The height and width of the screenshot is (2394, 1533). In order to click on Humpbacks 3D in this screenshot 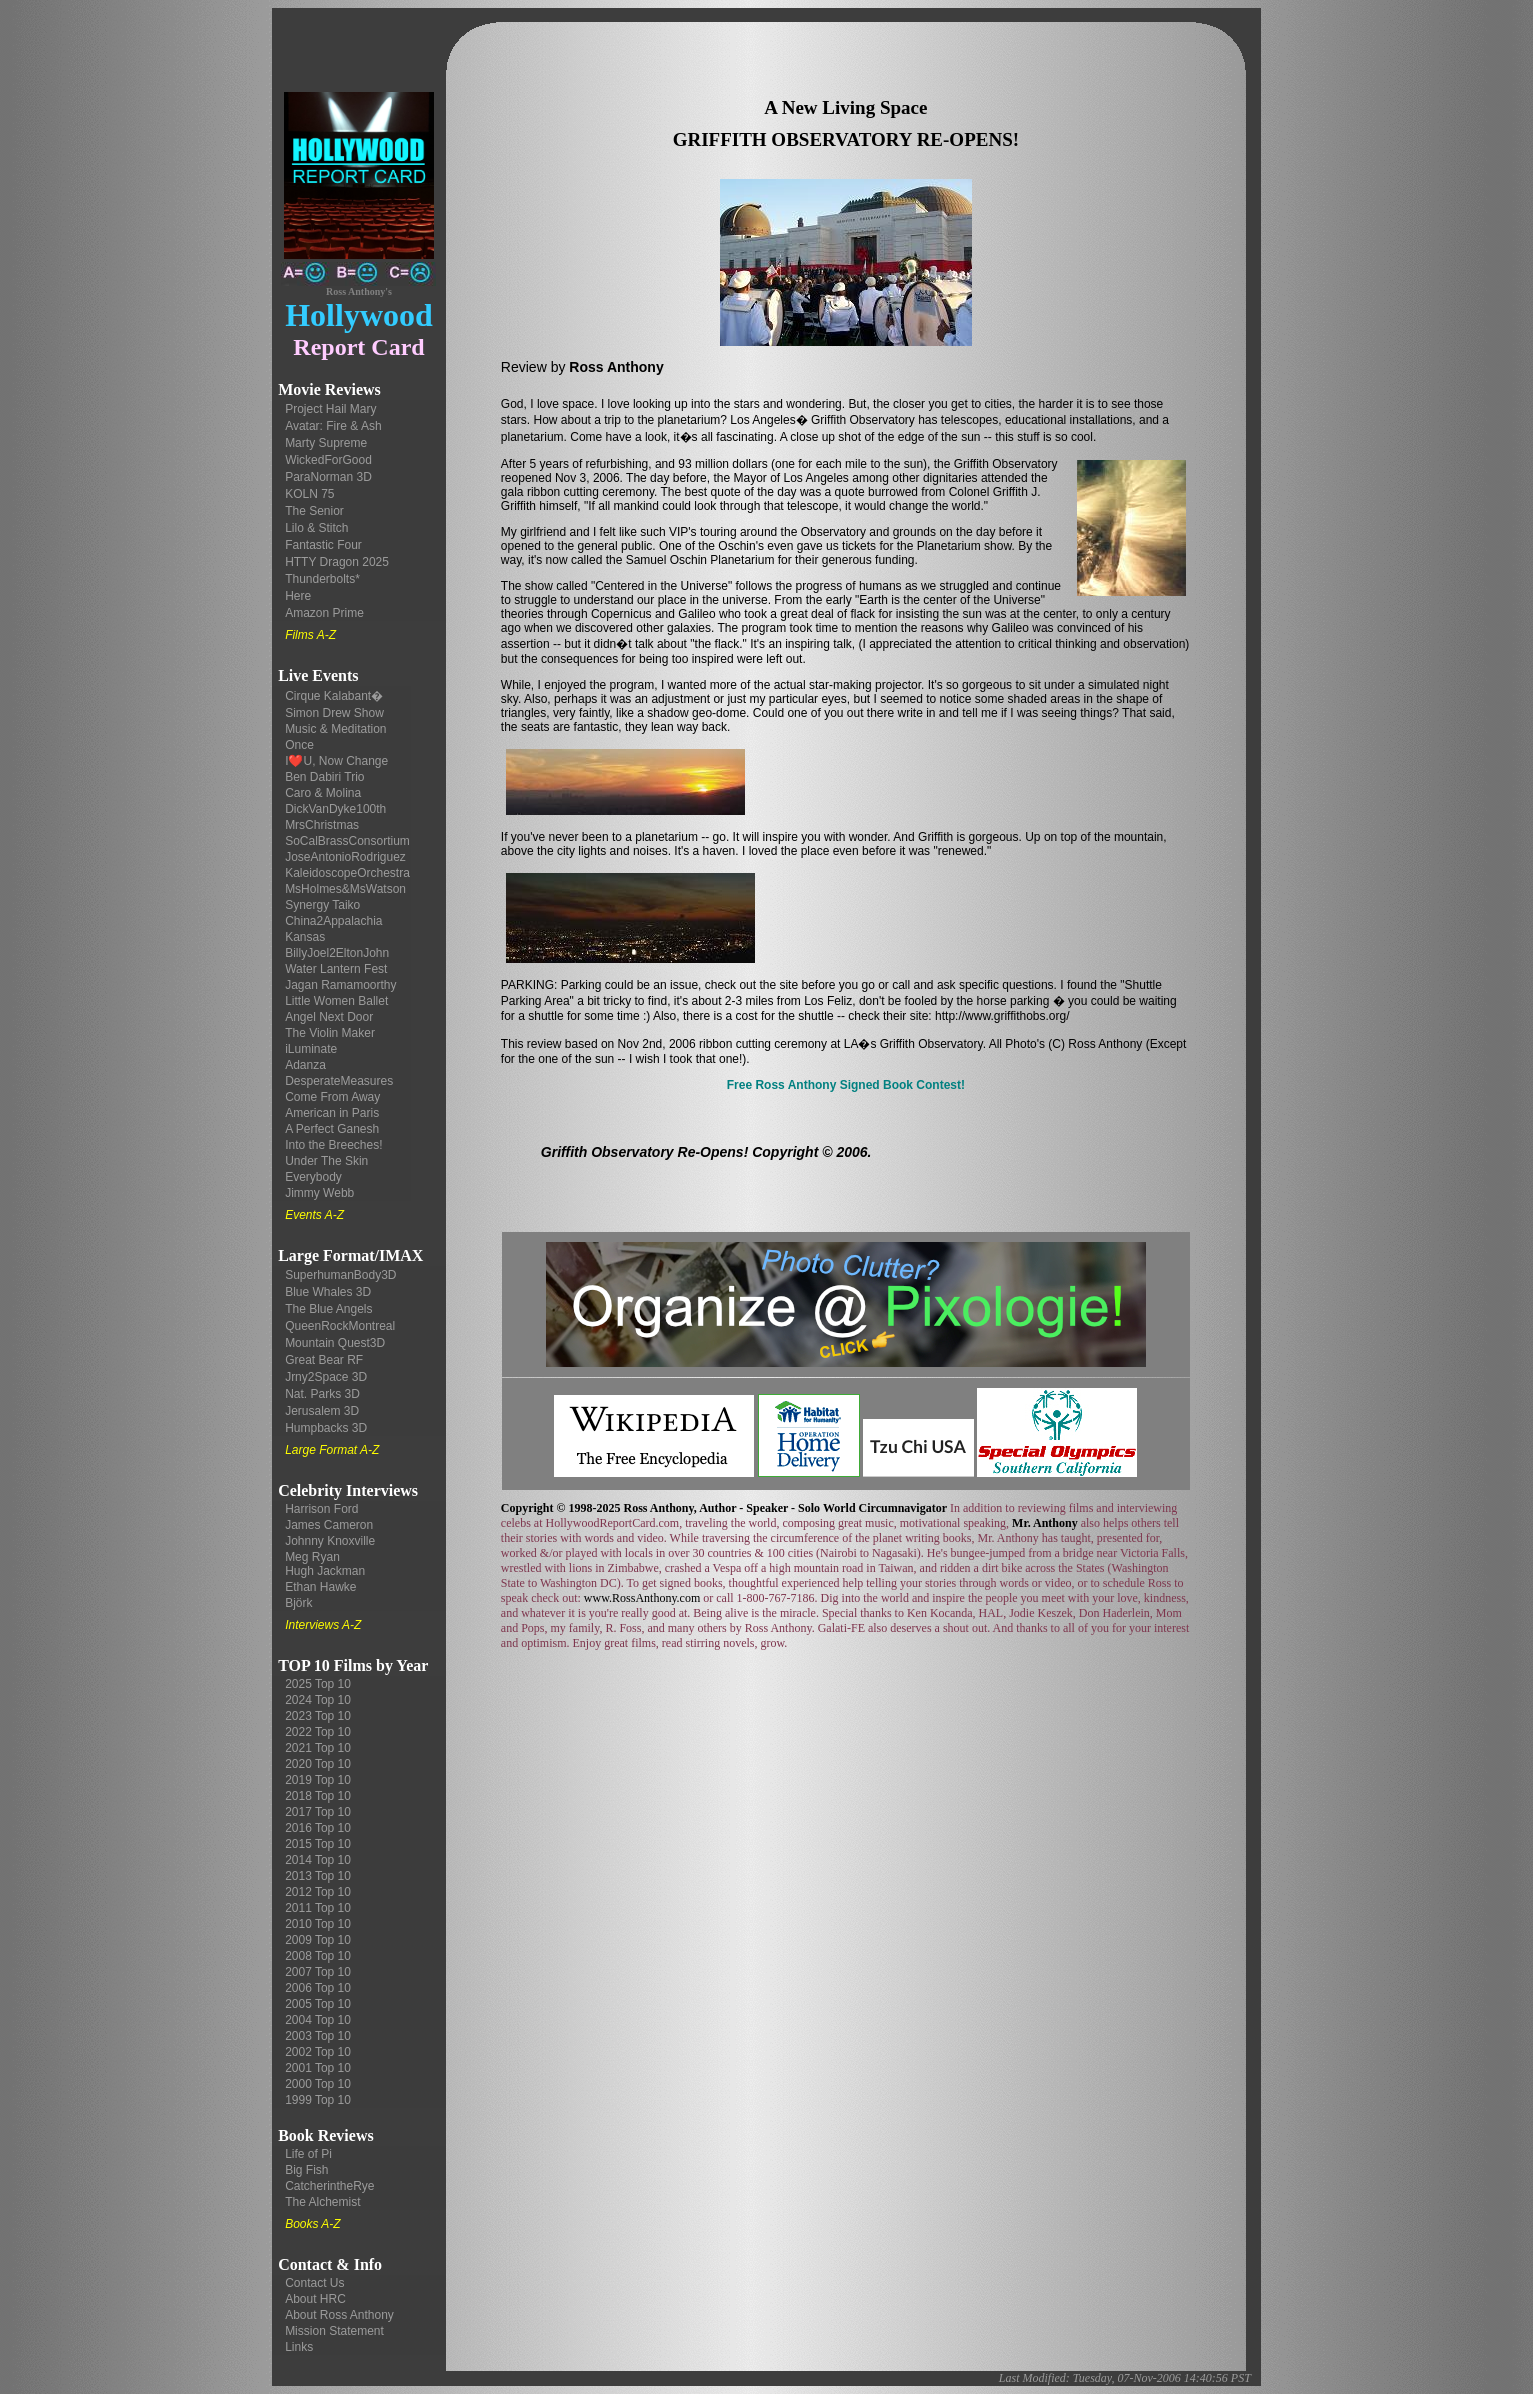, I will do `click(326, 1428)`.